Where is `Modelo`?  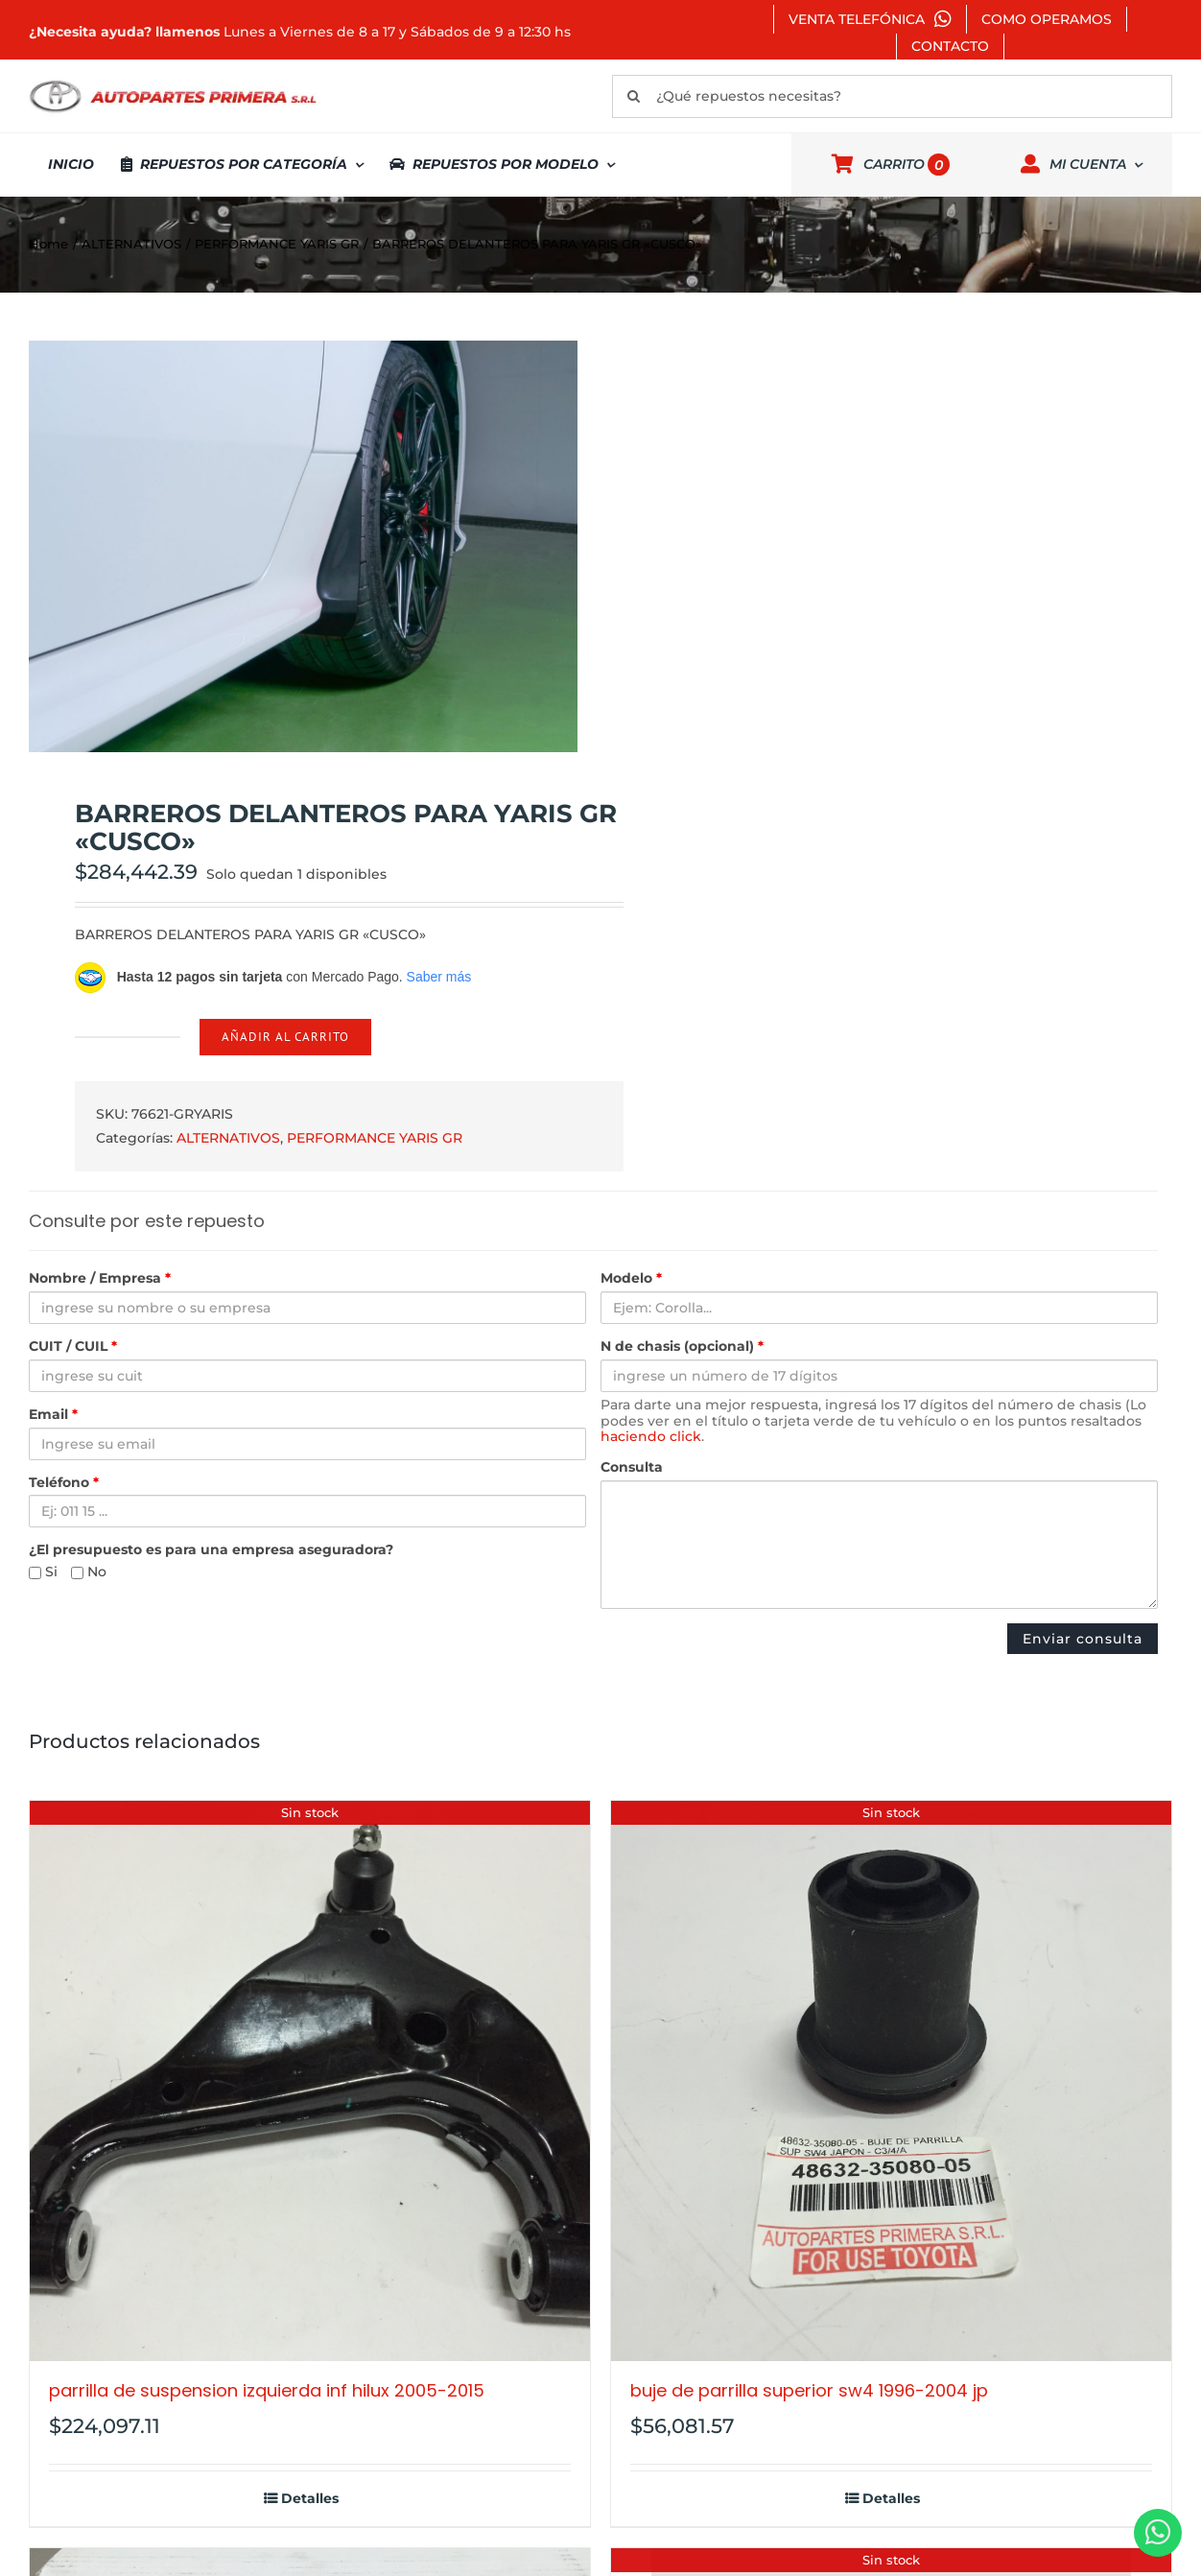 Modelo is located at coordinates (631, 1278).